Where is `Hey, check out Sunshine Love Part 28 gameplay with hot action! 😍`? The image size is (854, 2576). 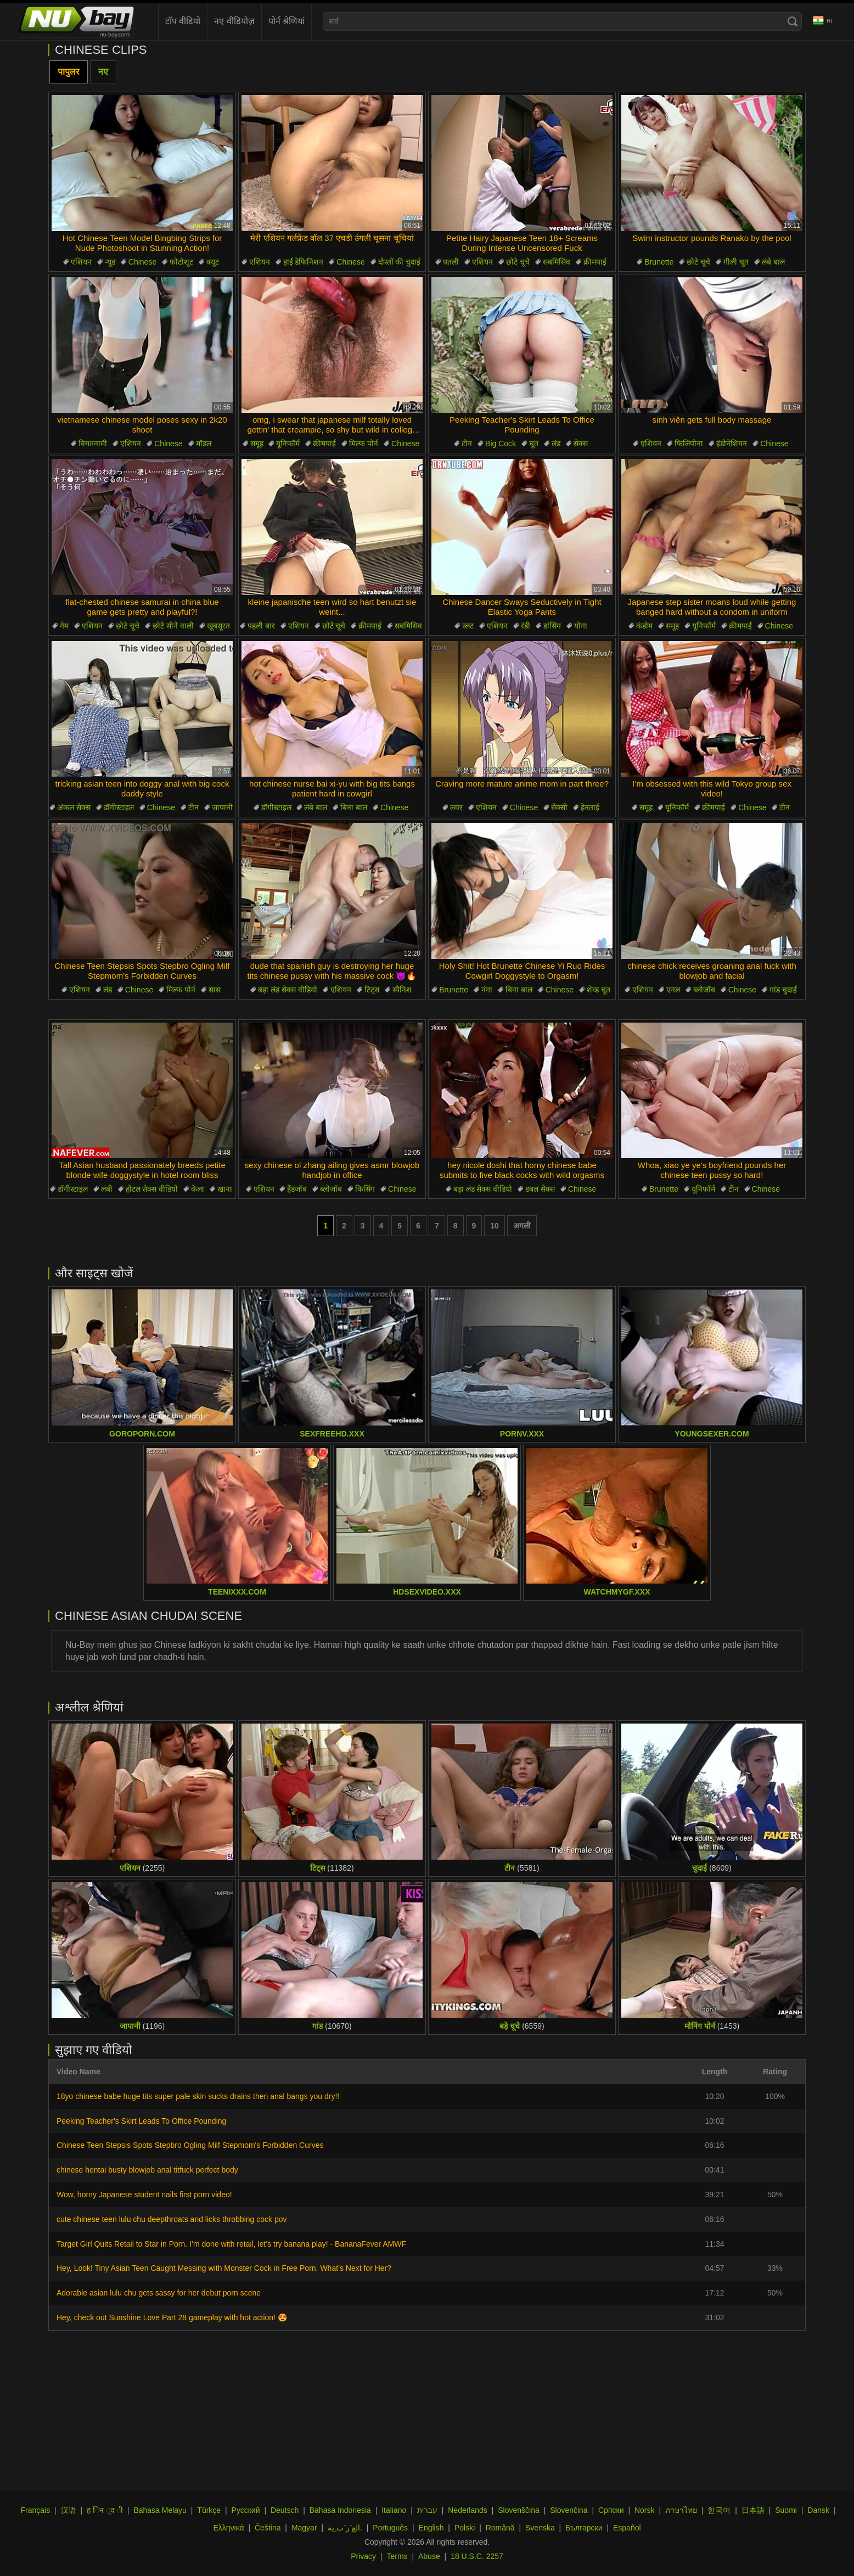 Hey, check out Sunshine Love Part 28 gameplay with hot action! 😍 is located at coordinates (172, 2317).